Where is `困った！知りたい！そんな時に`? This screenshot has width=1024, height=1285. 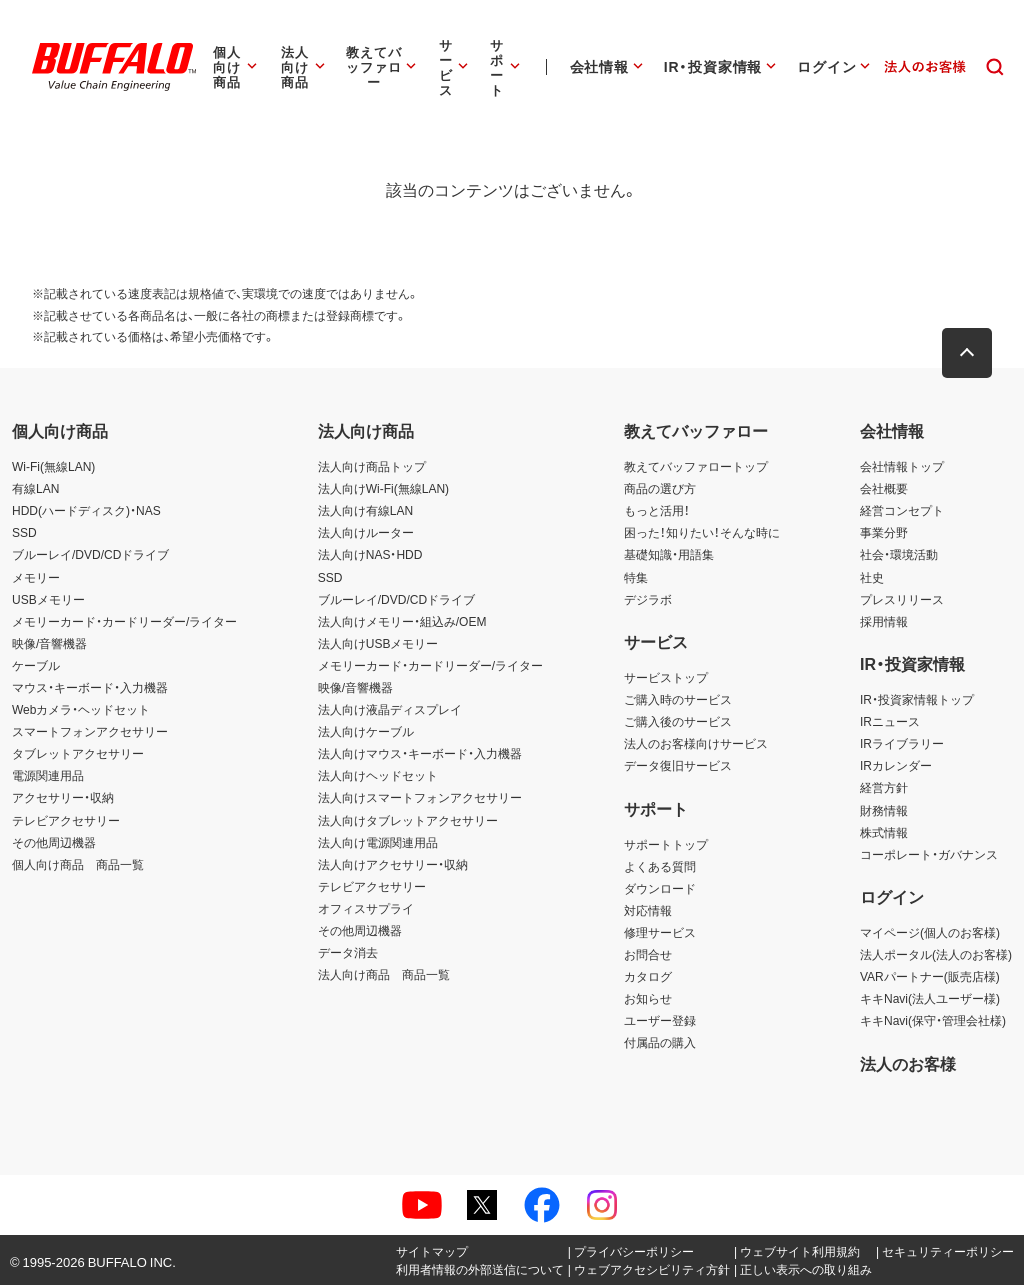
困った！知りたい！そんな時に is located at coordinates (702, 532).